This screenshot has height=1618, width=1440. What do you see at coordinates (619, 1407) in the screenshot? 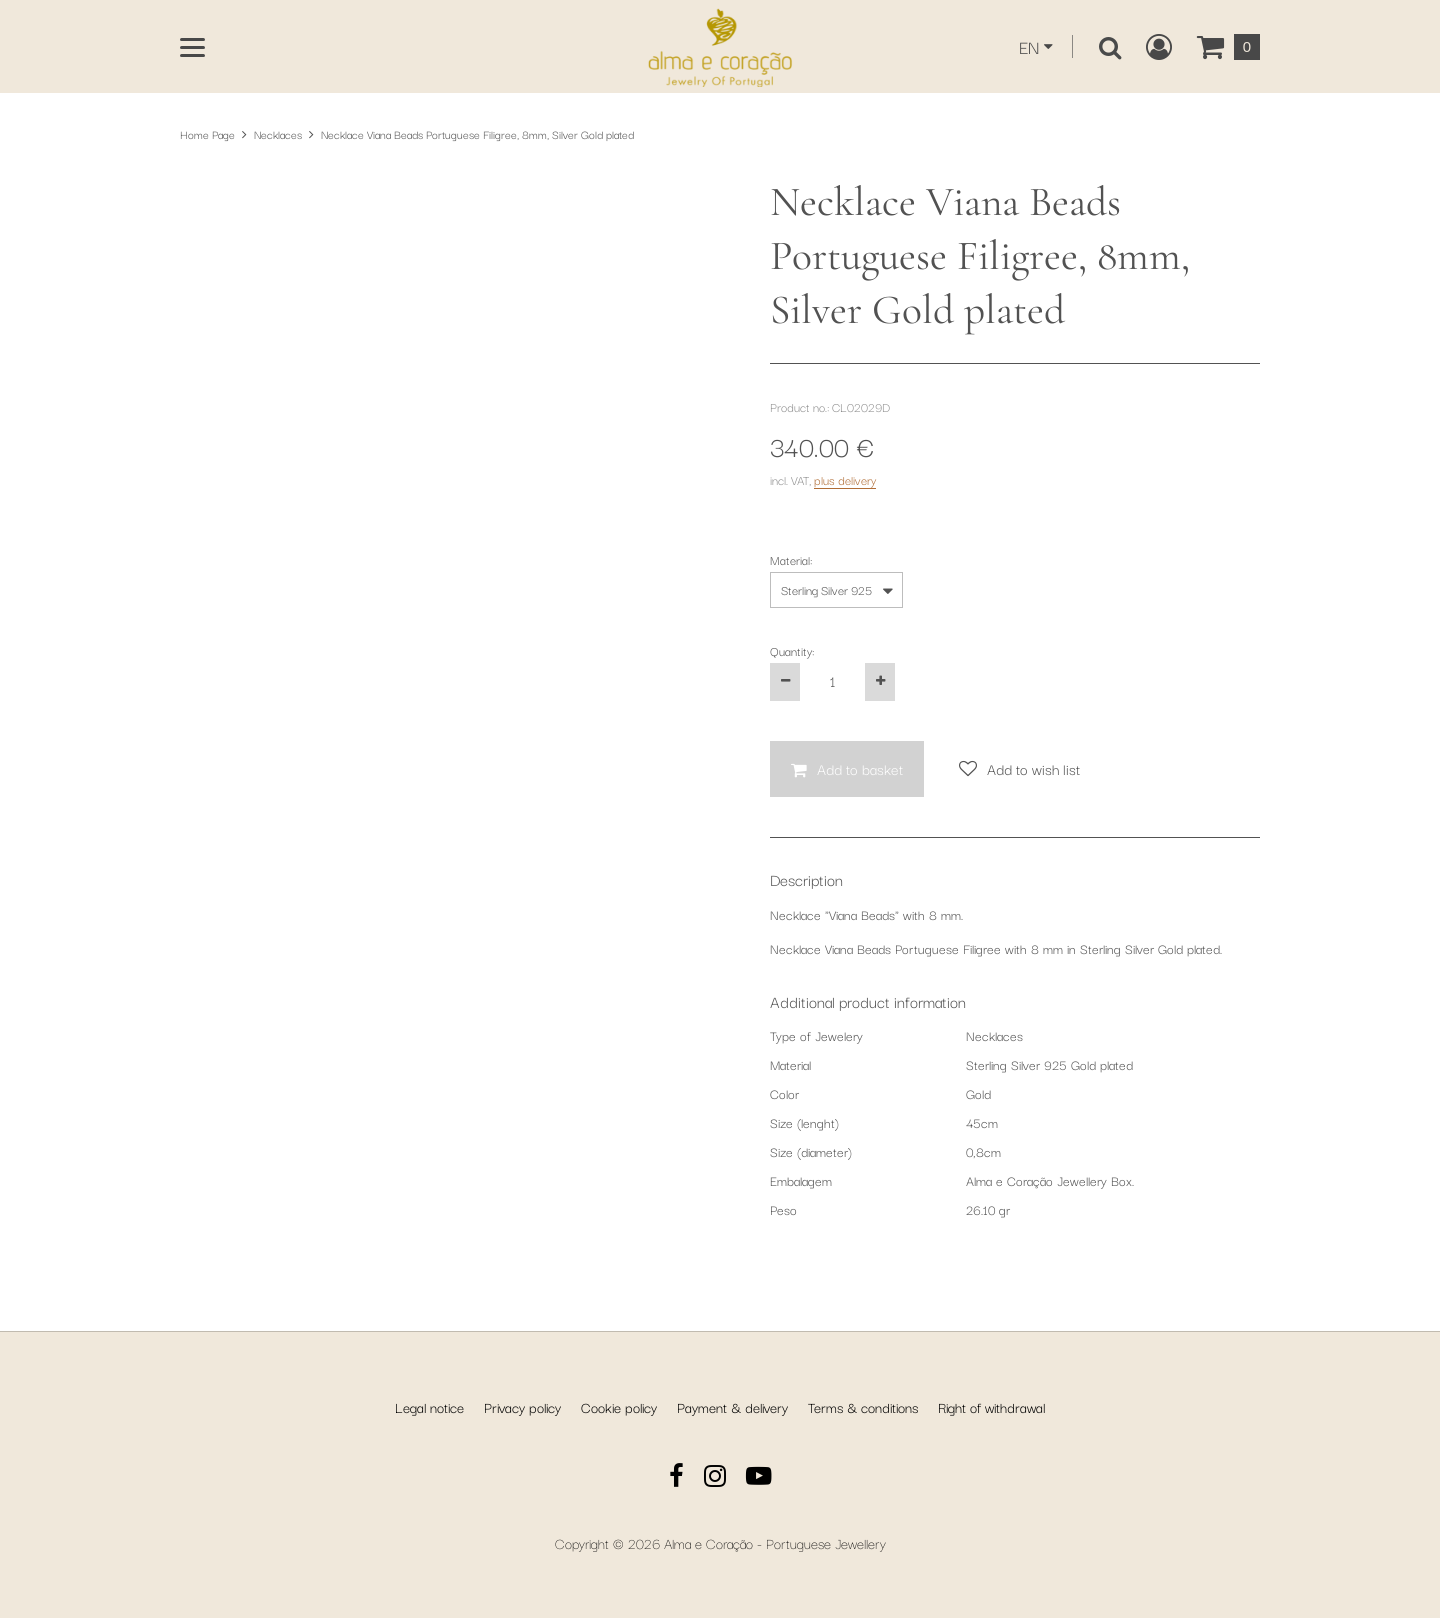
I see `Cookie policy` at bounding box center [619, 1407].